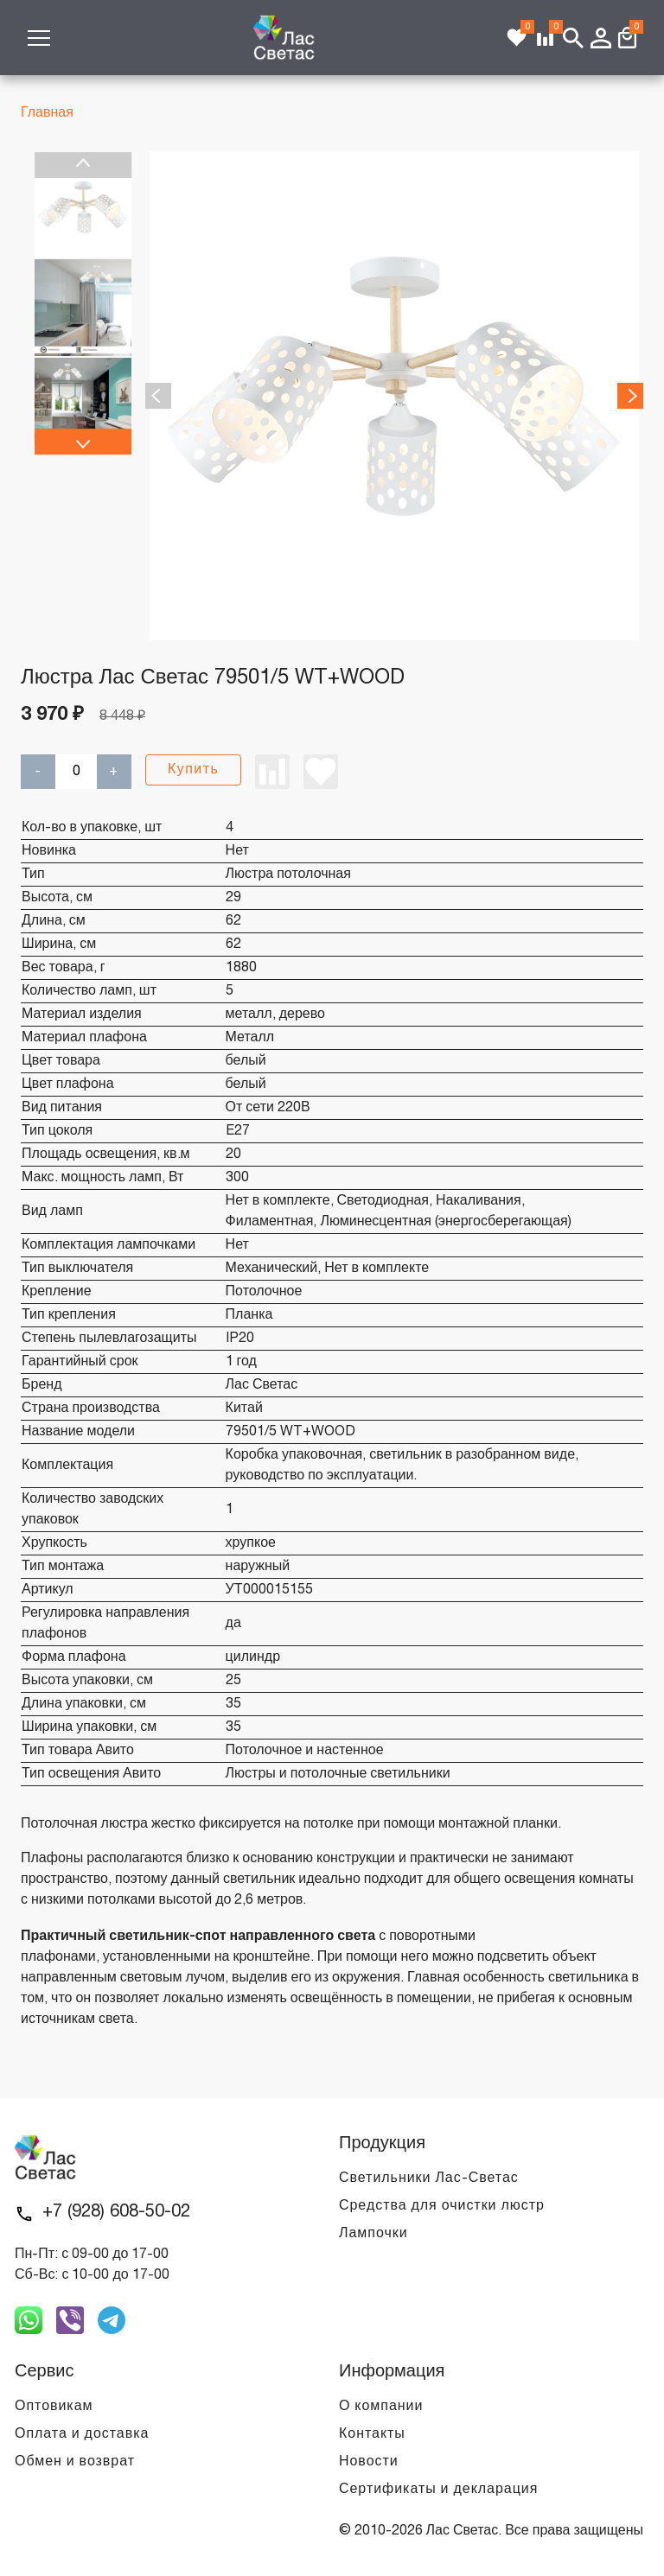 Image resolution: width=664 pixels, height=2576 pixels. What do you see at coordinates (372, 2434) in the screenshot?
I see `Контакты` at bounding box center [372, 2434].